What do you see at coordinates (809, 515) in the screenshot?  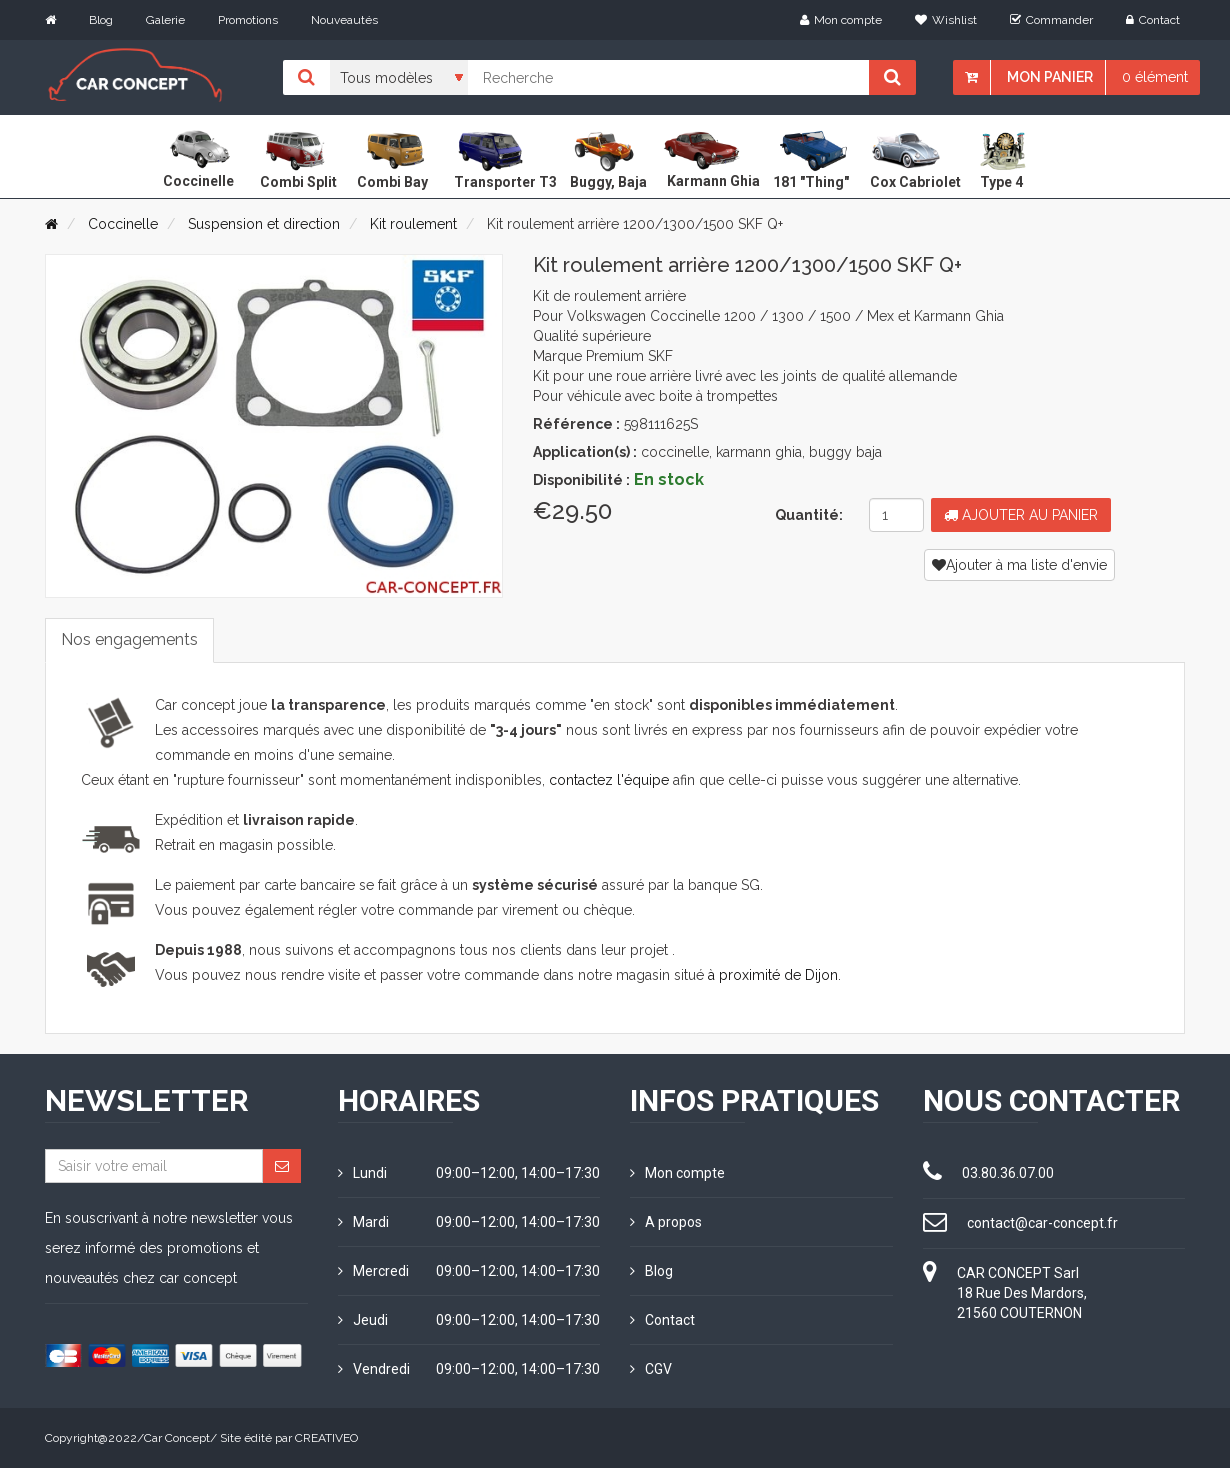 I see `Quantité:` at bounding box center [809, 515].